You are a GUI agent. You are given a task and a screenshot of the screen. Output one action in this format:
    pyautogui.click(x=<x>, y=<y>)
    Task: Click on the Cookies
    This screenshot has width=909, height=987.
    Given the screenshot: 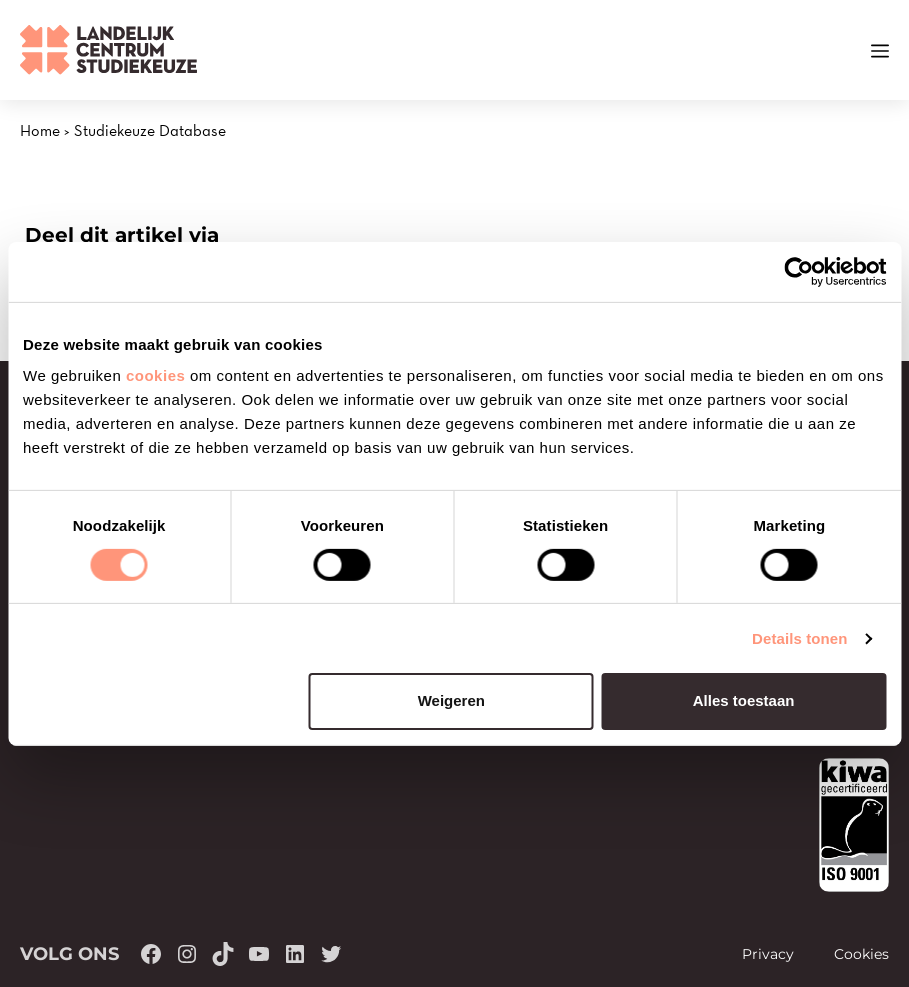 What is the action you would take?
    pyautogui.click(x=861, y=954)
    